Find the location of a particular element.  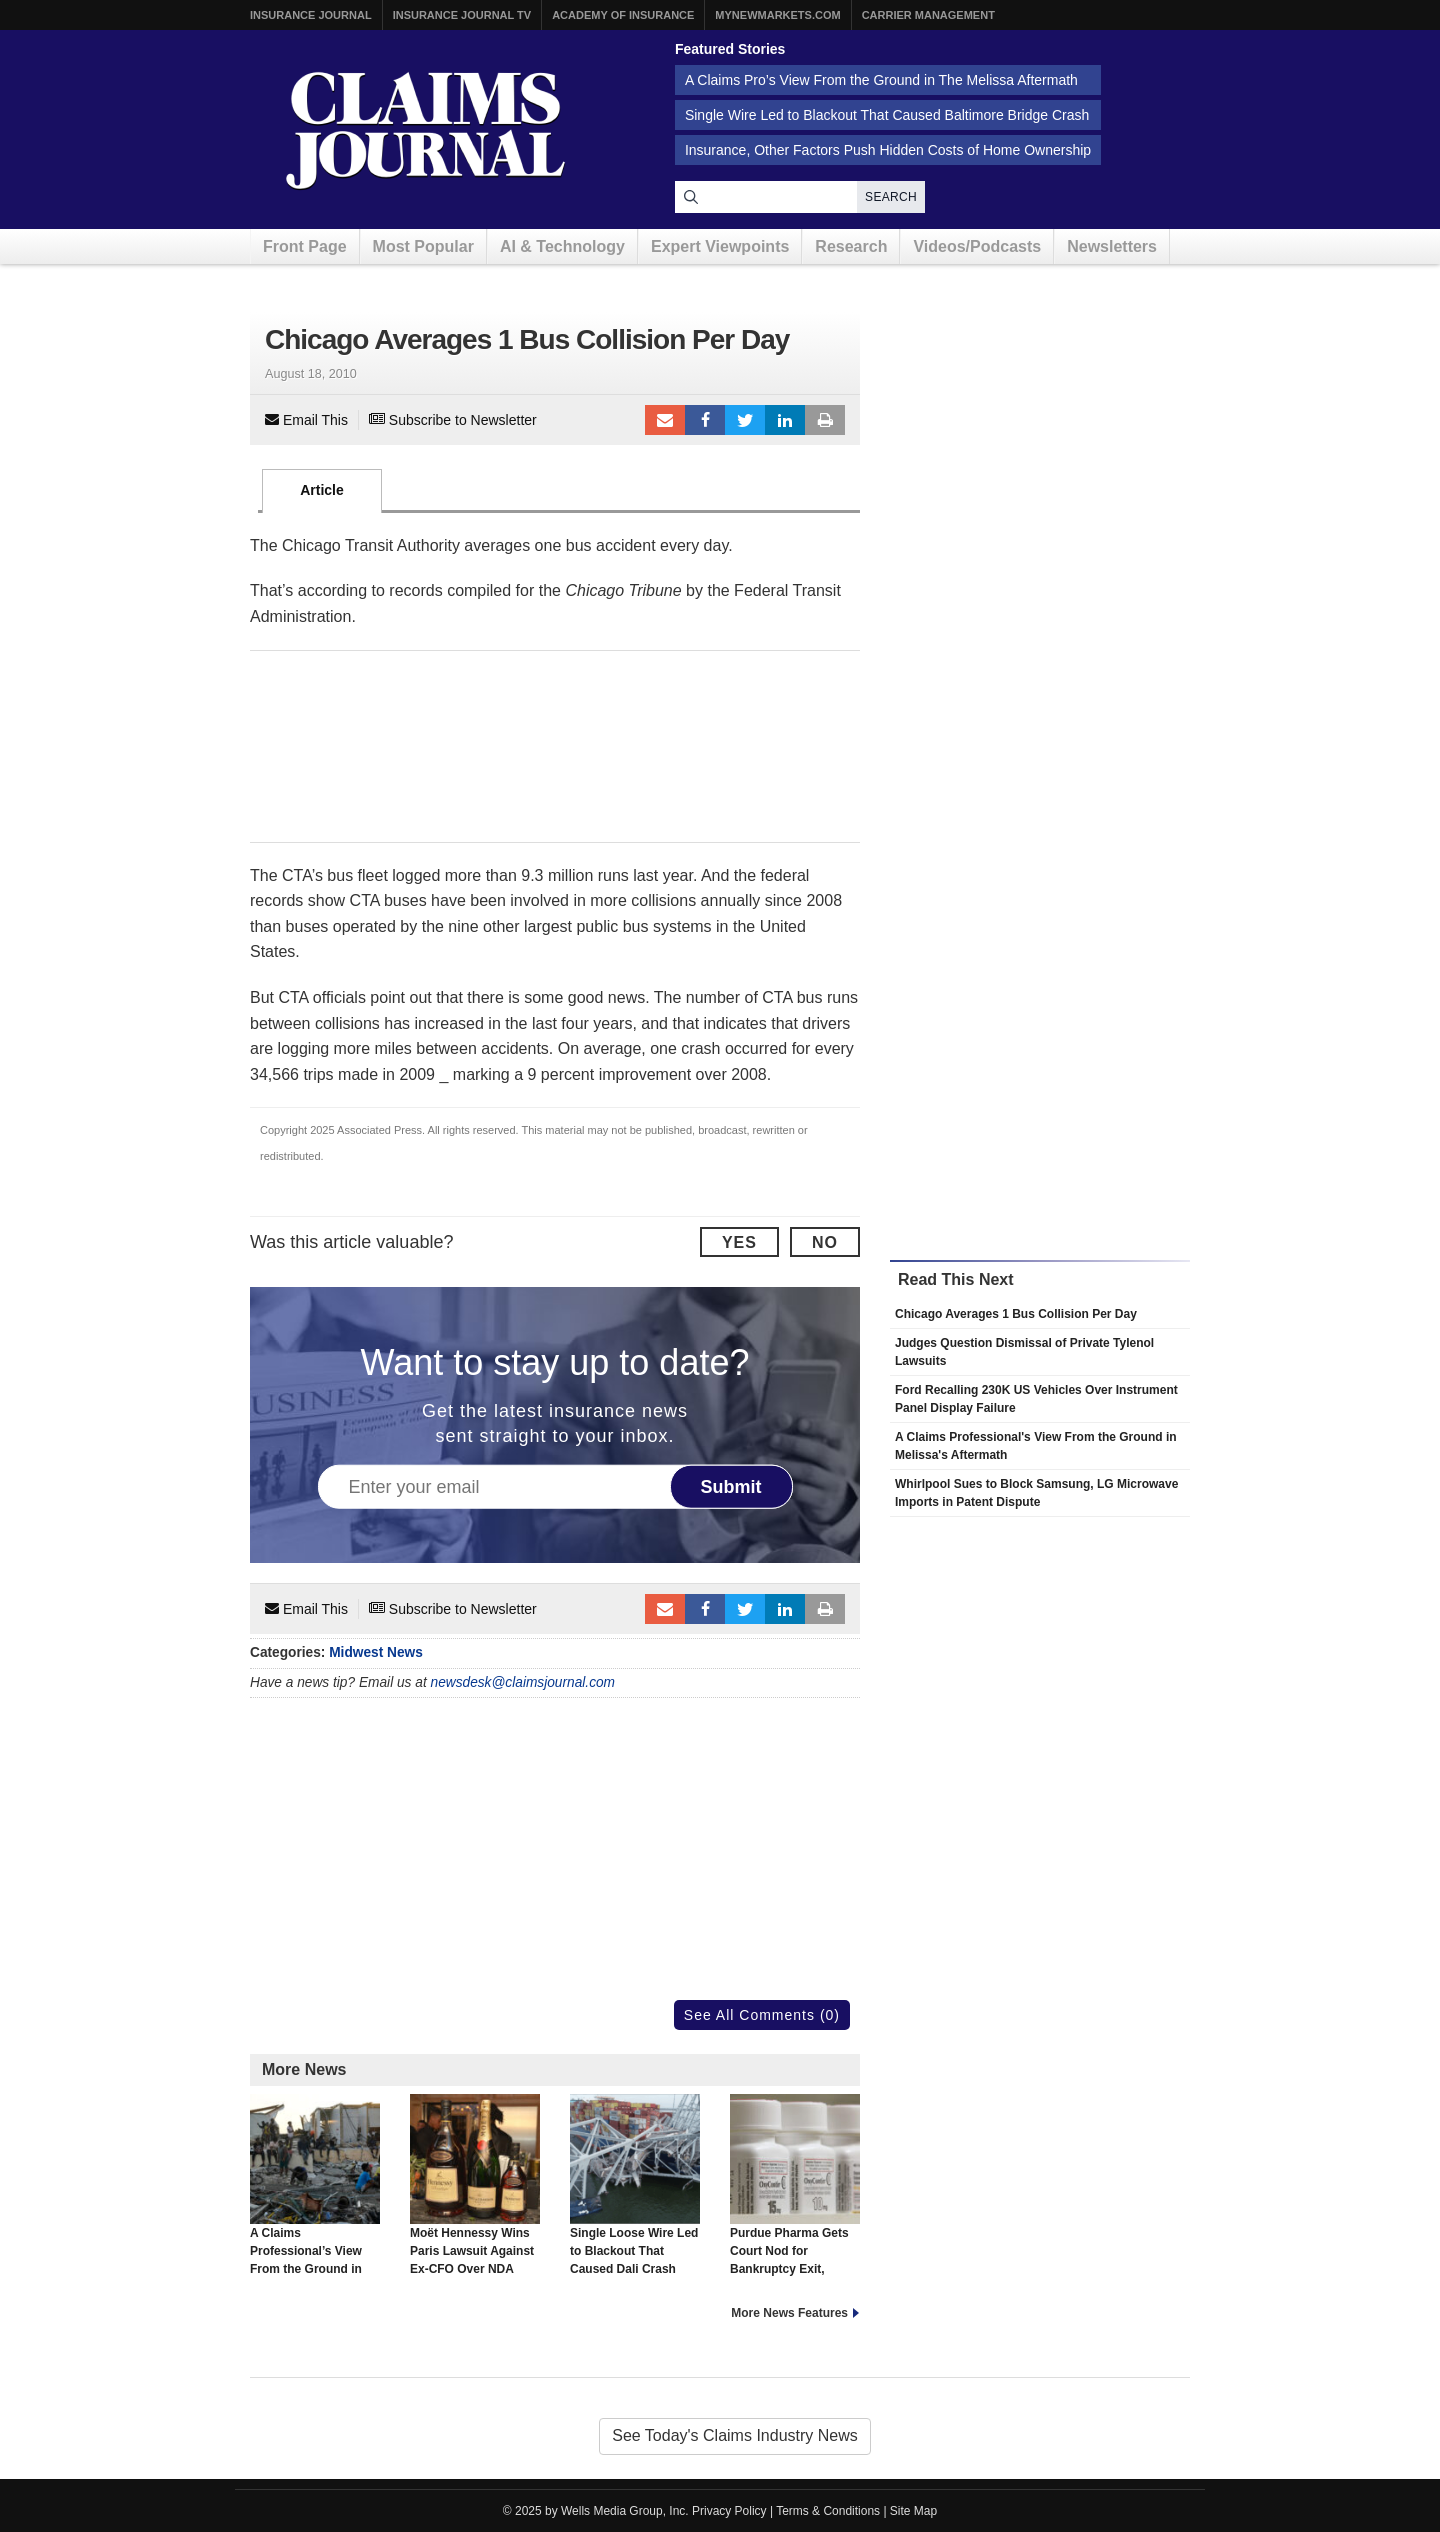

See All Comments (0) is located at coordinates (762, 2015).